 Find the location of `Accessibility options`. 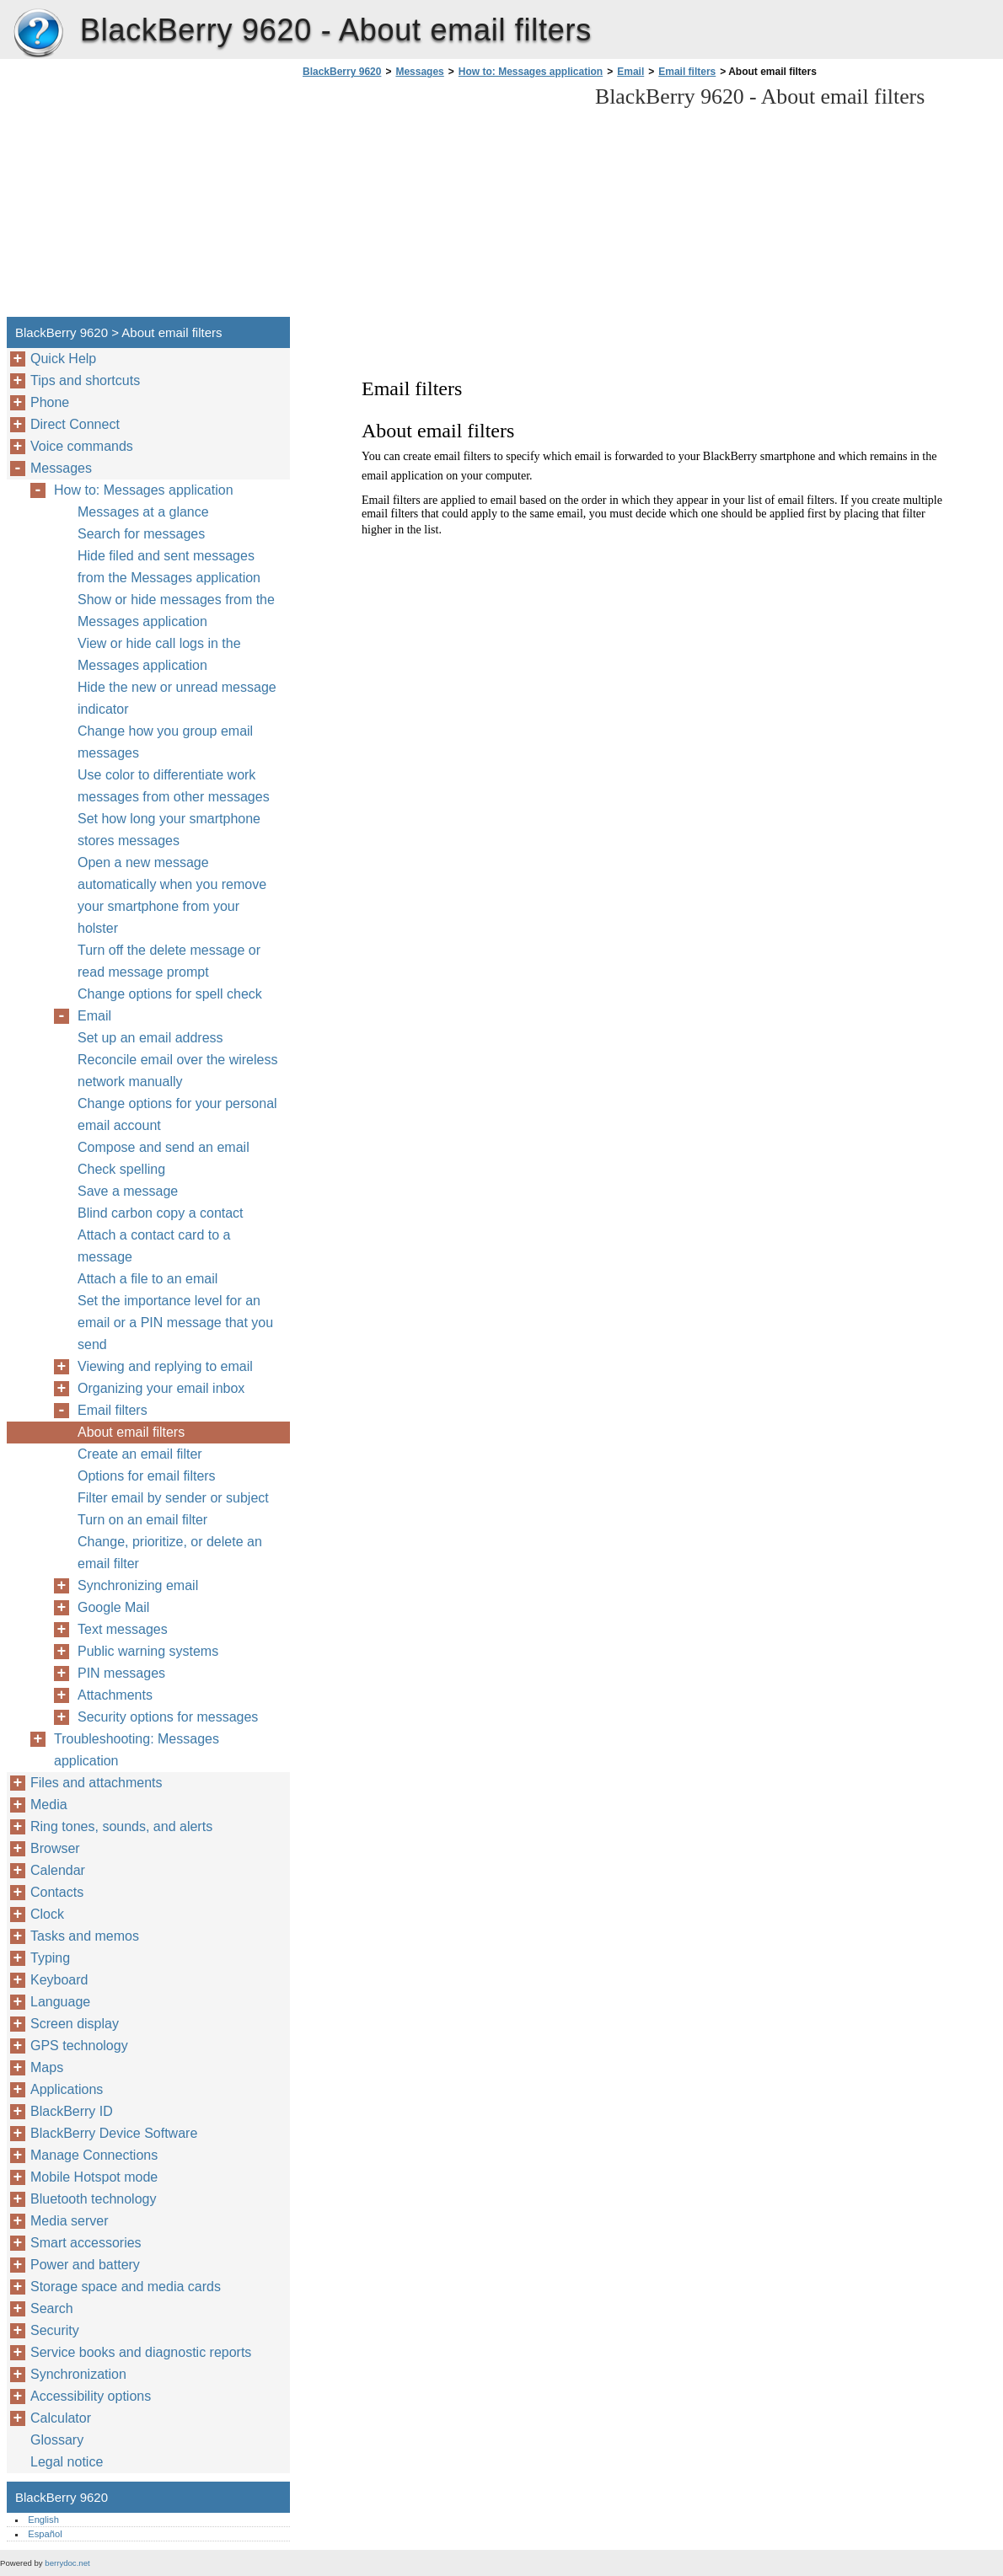

Accessibility options is located at coordinates (90, 2396).